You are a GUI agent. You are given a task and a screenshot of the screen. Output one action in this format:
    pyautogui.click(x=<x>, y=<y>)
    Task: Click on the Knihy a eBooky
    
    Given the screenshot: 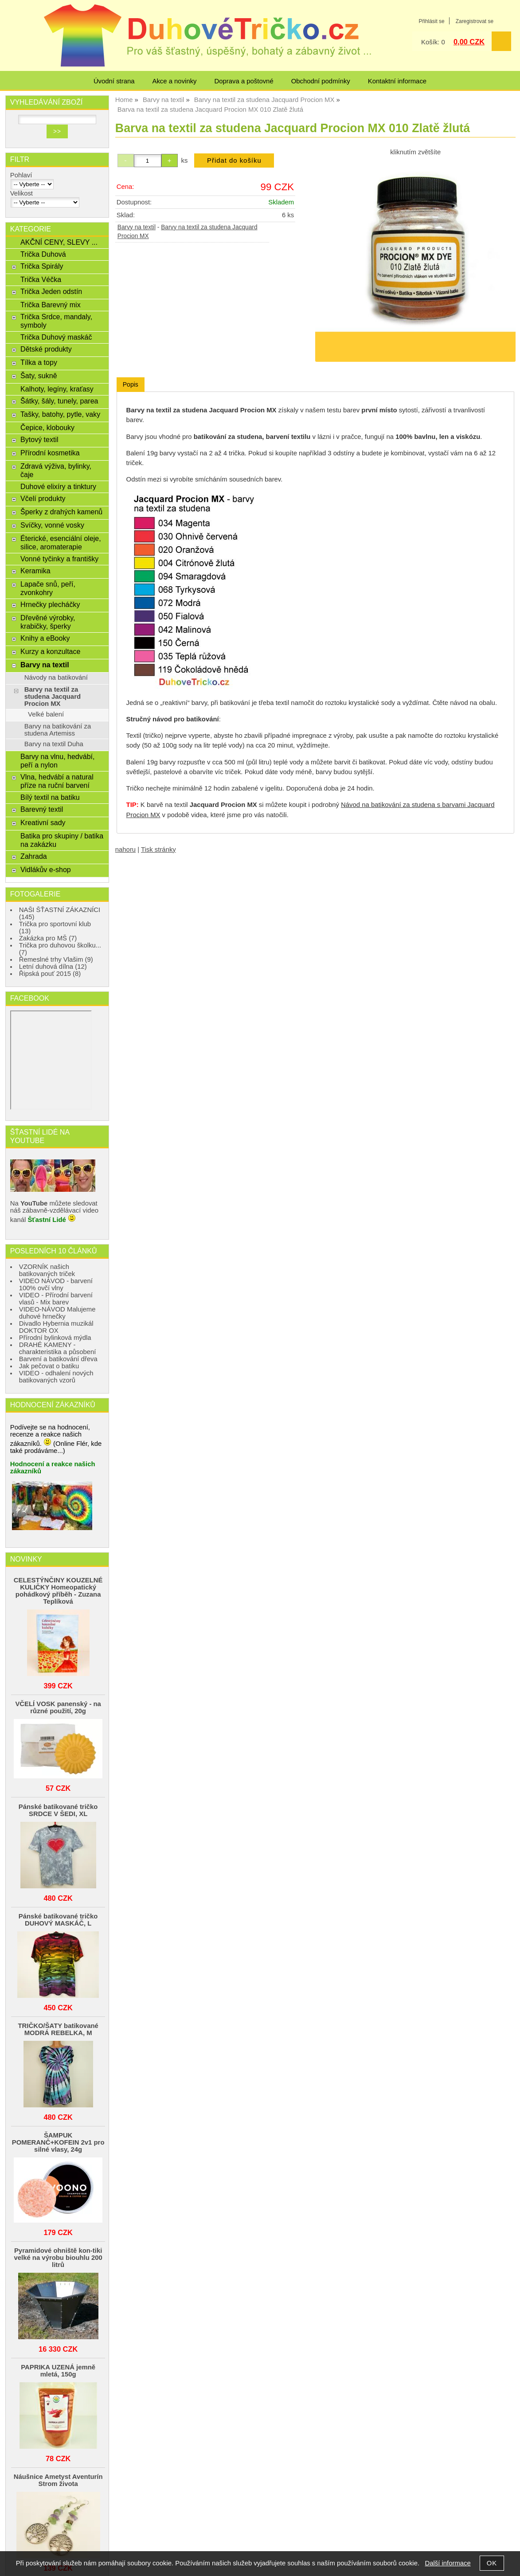 What is the action you would take?
    pyautogui.click(x=45, y=638)
    